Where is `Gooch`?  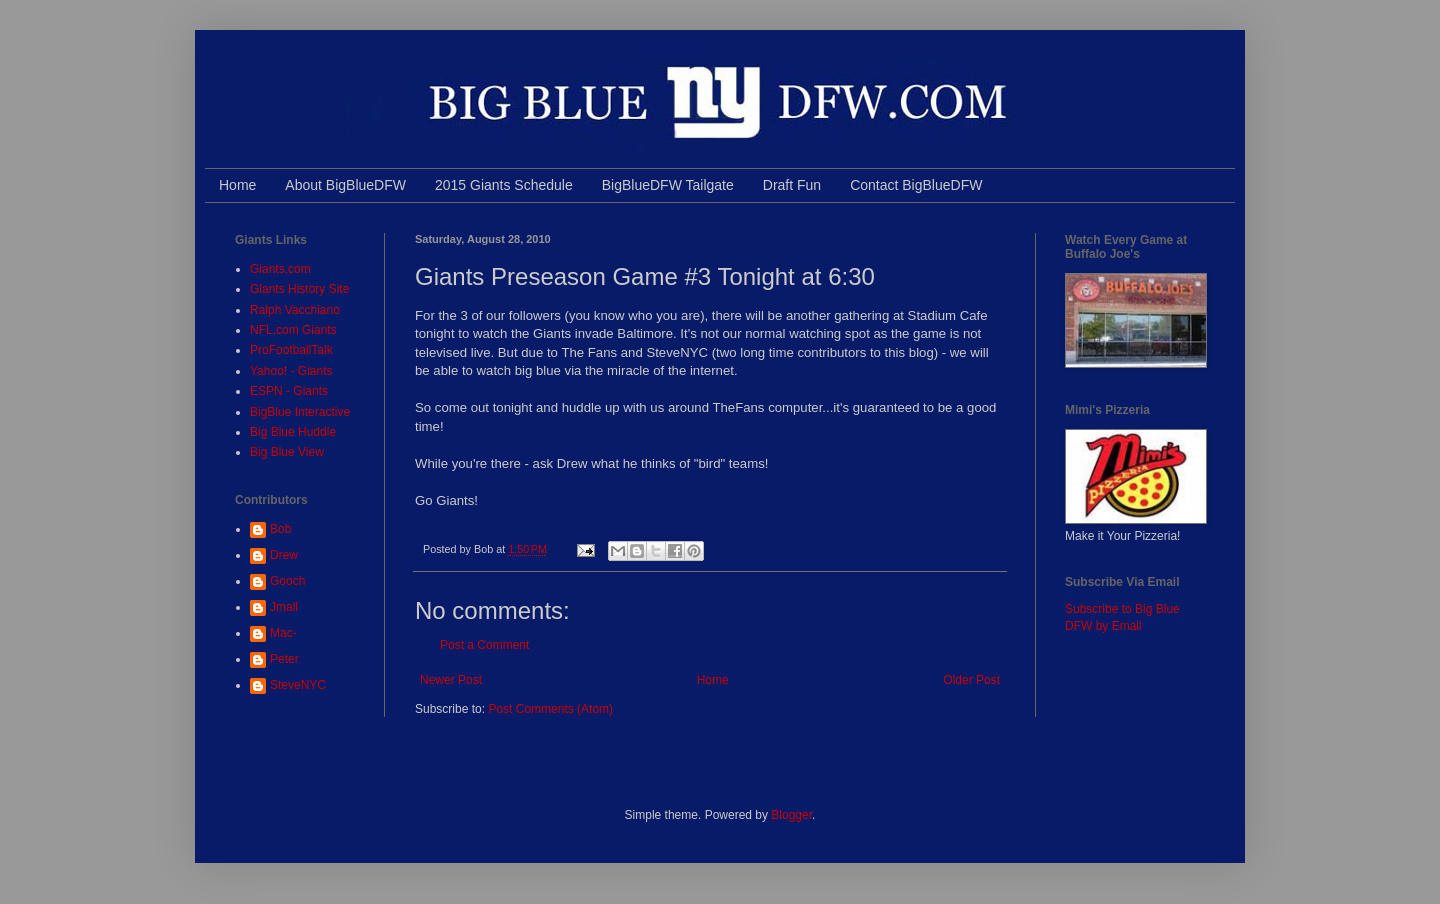 Gooch is located at coordinates (287, 581).